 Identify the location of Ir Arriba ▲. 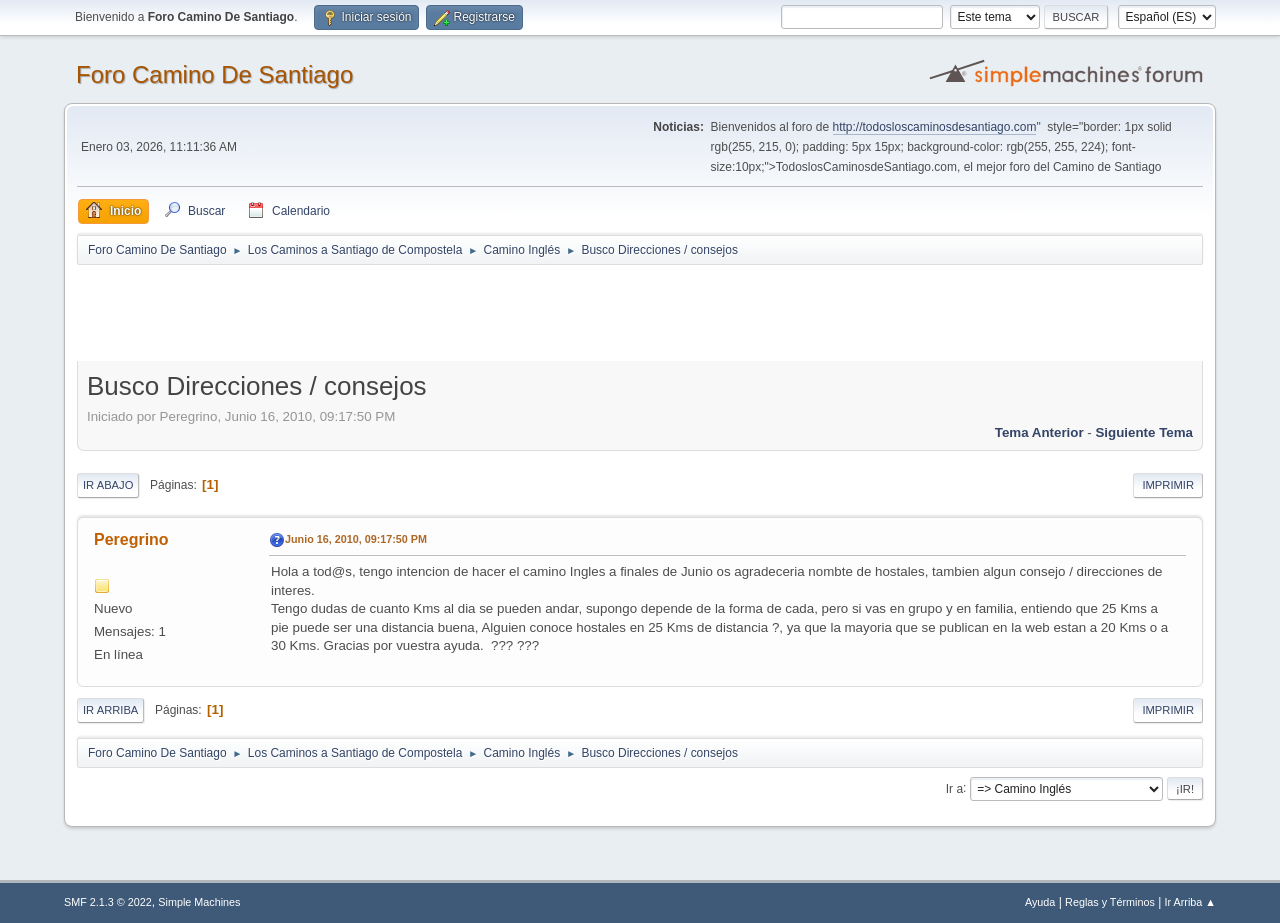
(1190, 902).